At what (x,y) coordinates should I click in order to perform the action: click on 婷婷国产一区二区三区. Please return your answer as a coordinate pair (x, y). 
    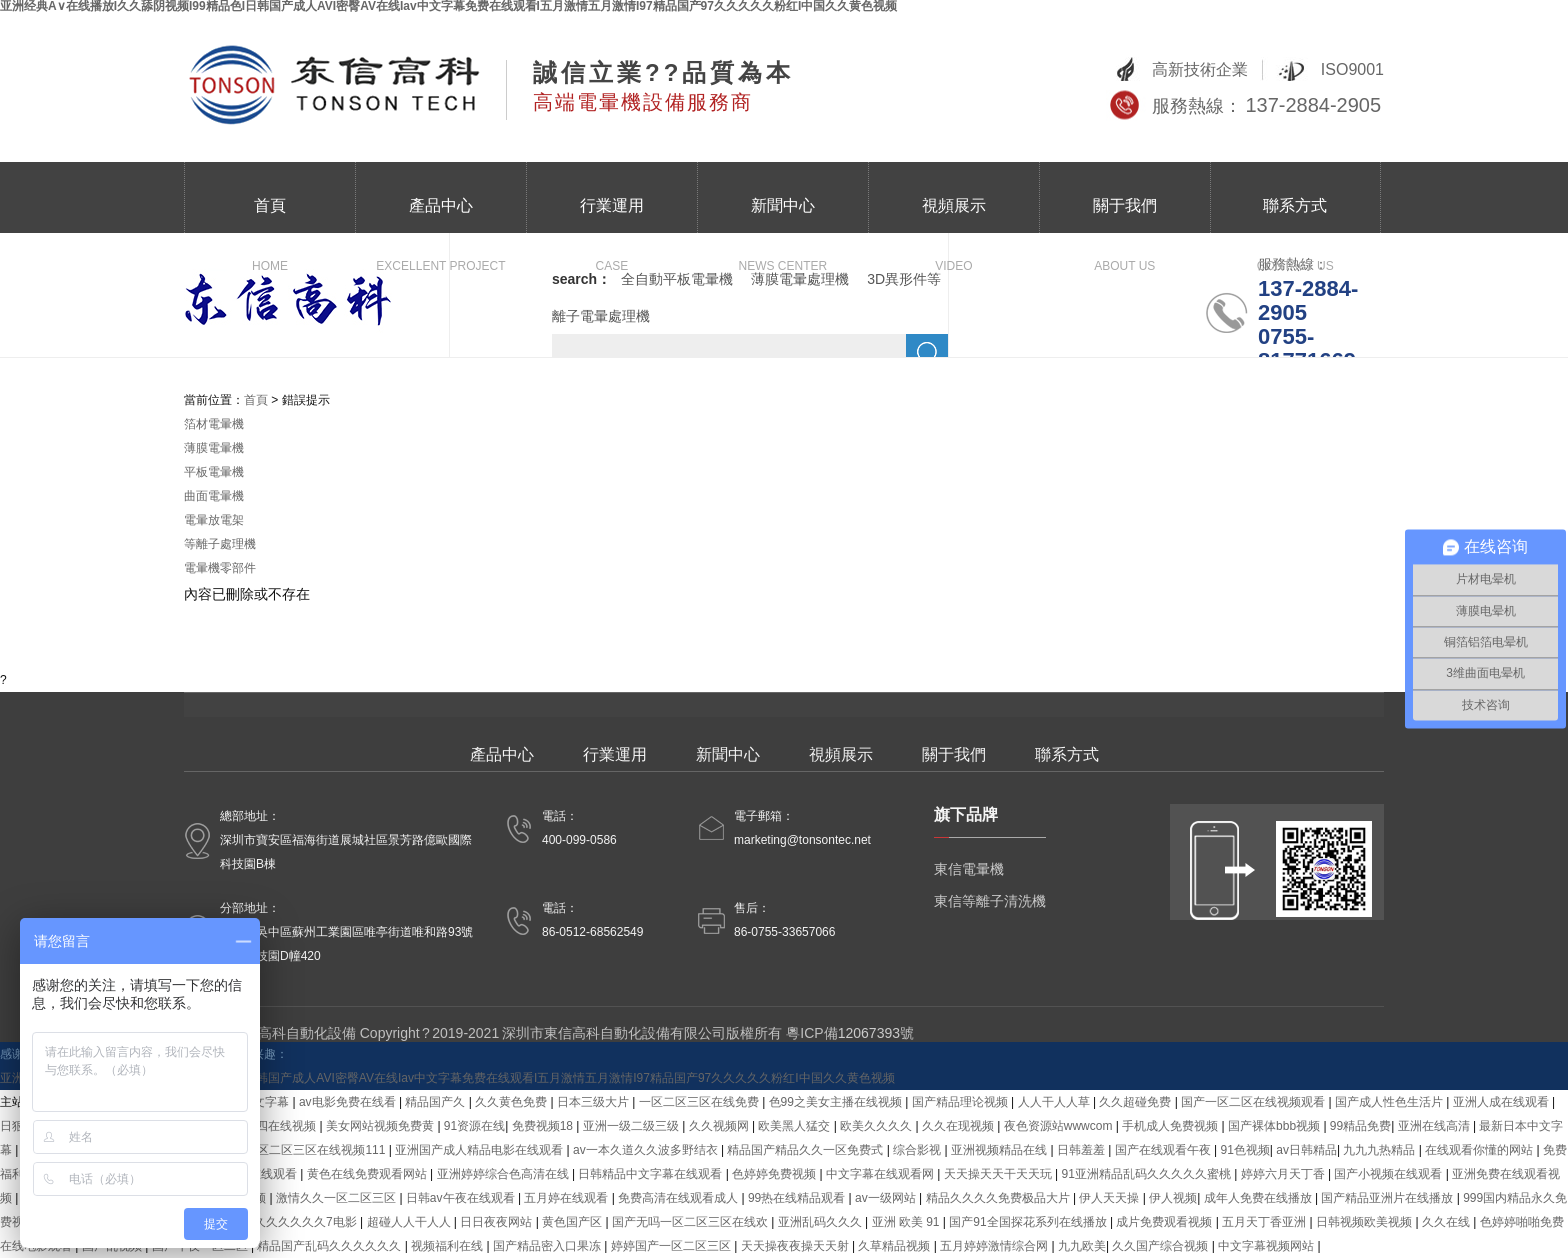
    Looking at the image, I should click on (672, 1246).